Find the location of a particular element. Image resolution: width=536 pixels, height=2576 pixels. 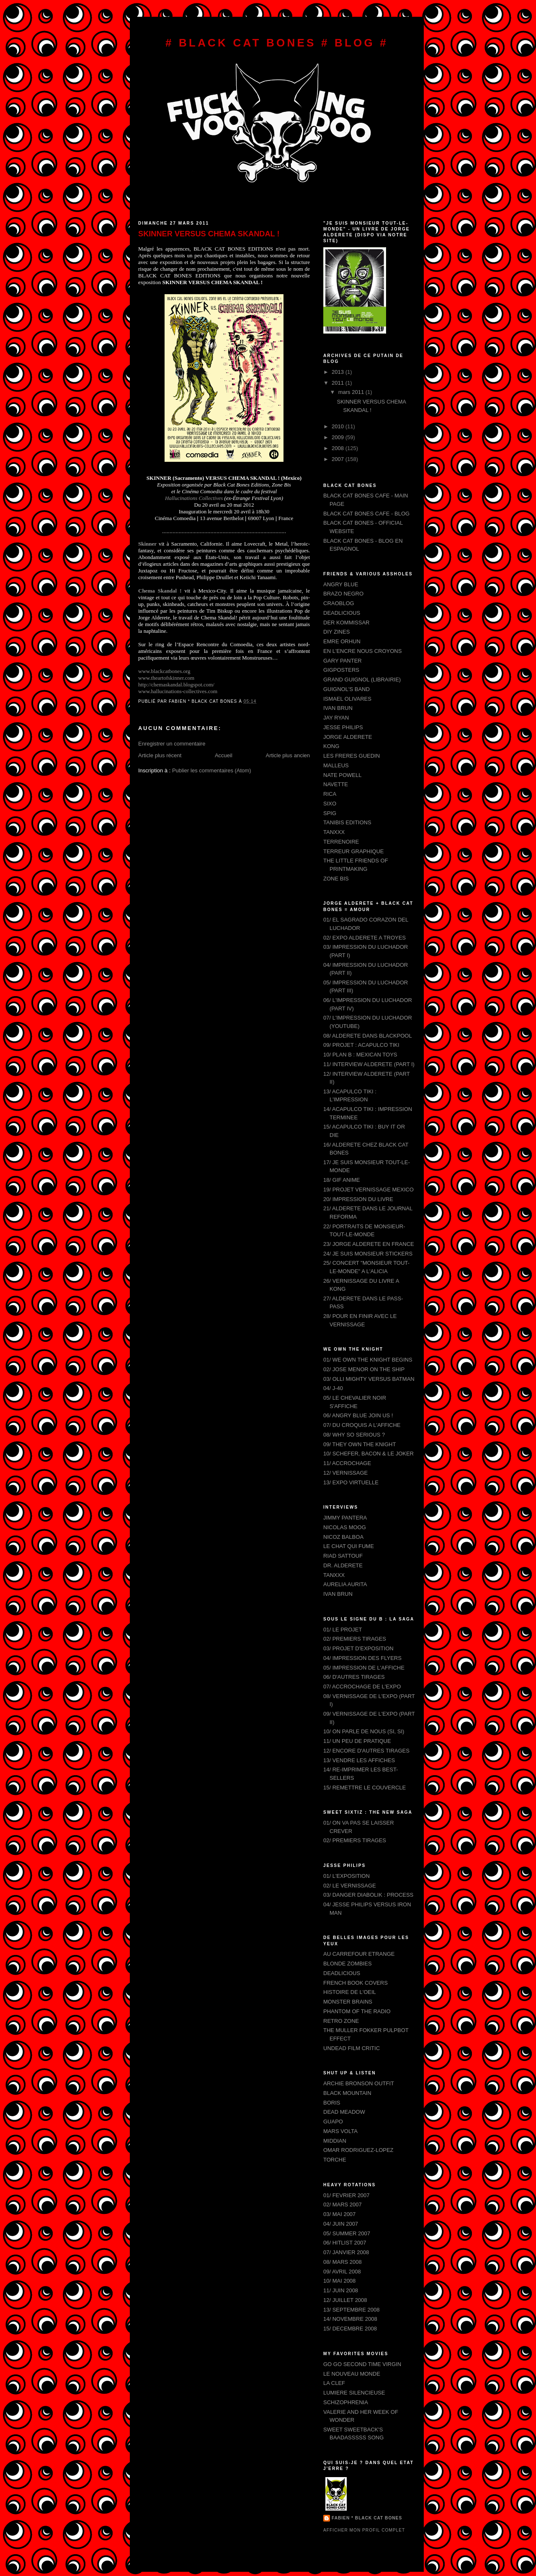

Afficher mon profil complet is located at coordinates (364, 2530).